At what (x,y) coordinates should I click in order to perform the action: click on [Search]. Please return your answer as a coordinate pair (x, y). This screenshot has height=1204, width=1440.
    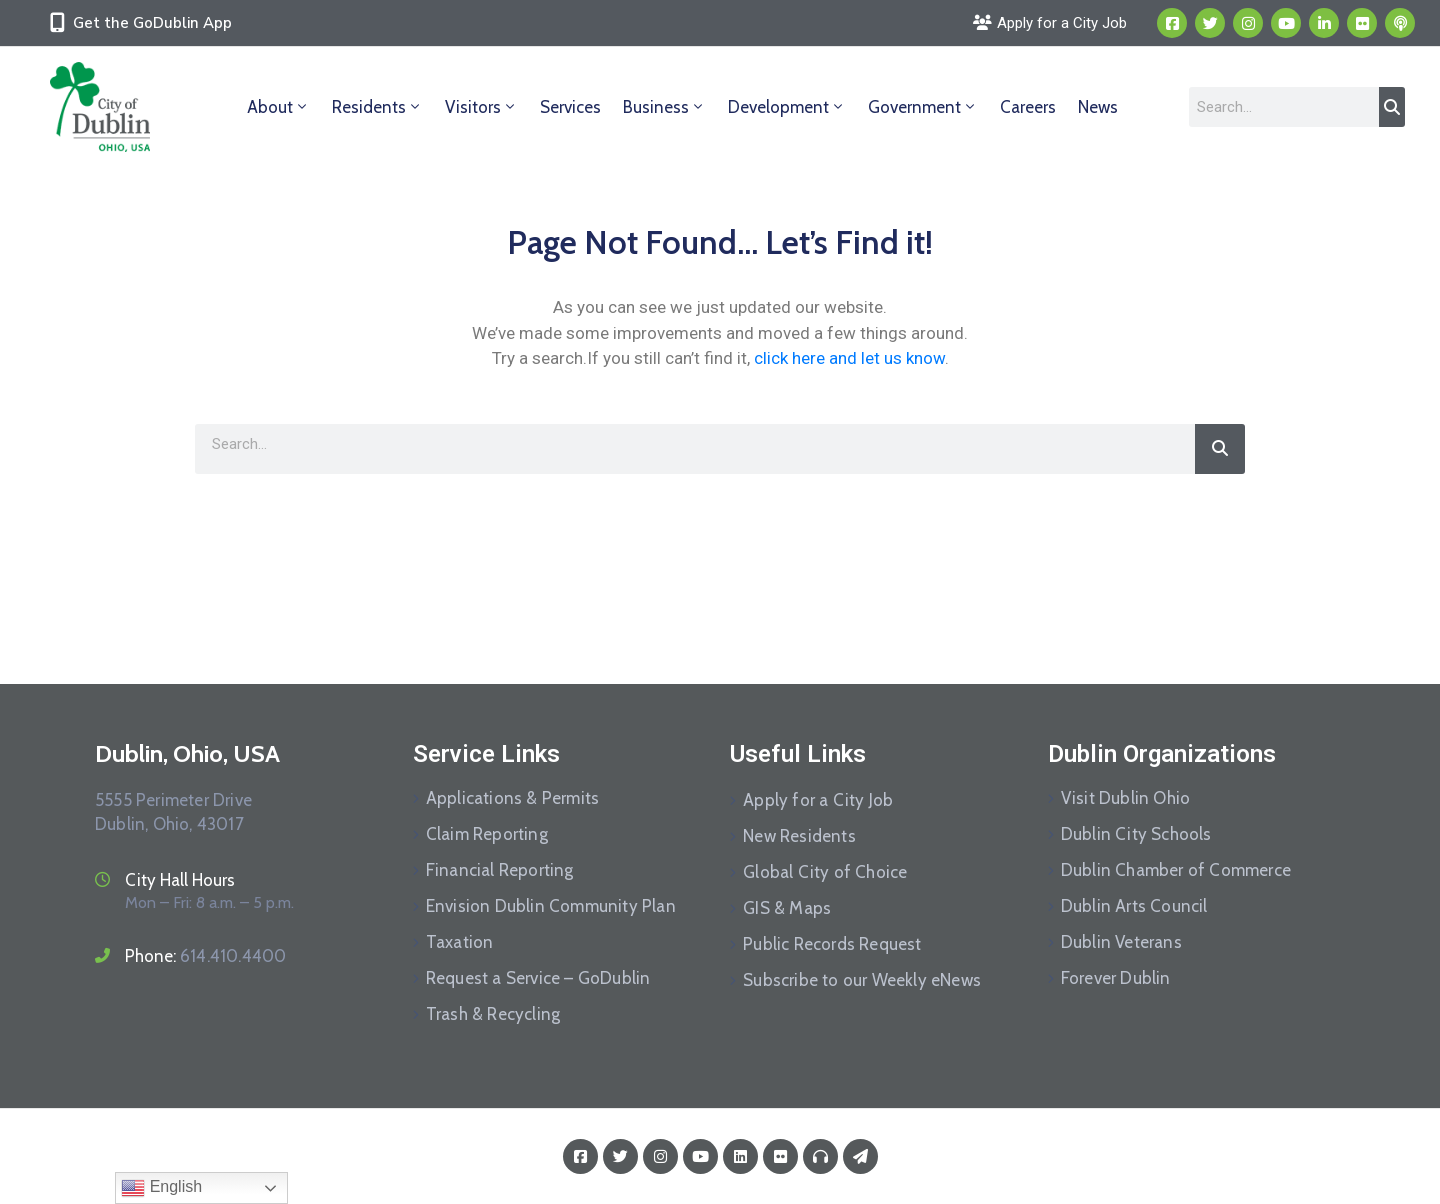
    Looking at the image, I should click on (1392, 107).